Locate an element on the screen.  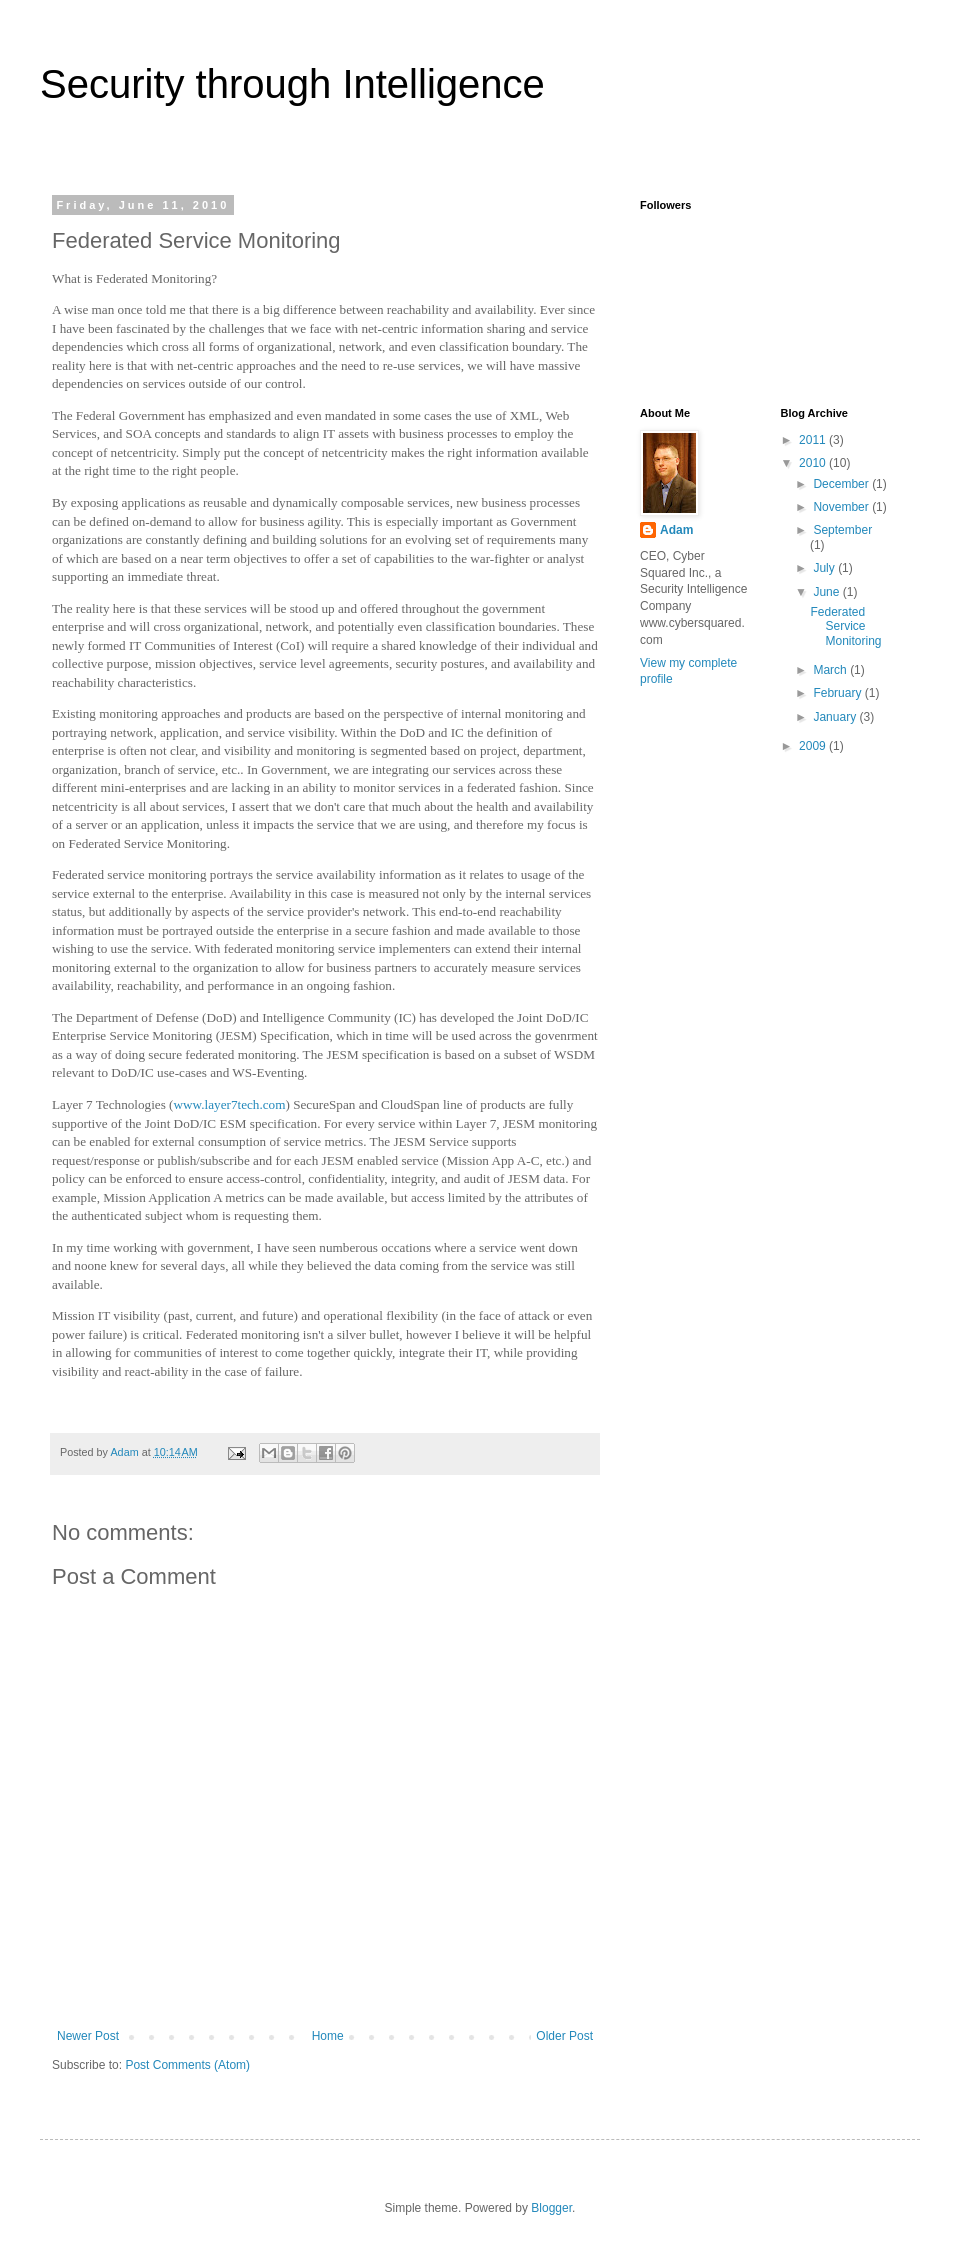
July is located at coordinates (825, 568).